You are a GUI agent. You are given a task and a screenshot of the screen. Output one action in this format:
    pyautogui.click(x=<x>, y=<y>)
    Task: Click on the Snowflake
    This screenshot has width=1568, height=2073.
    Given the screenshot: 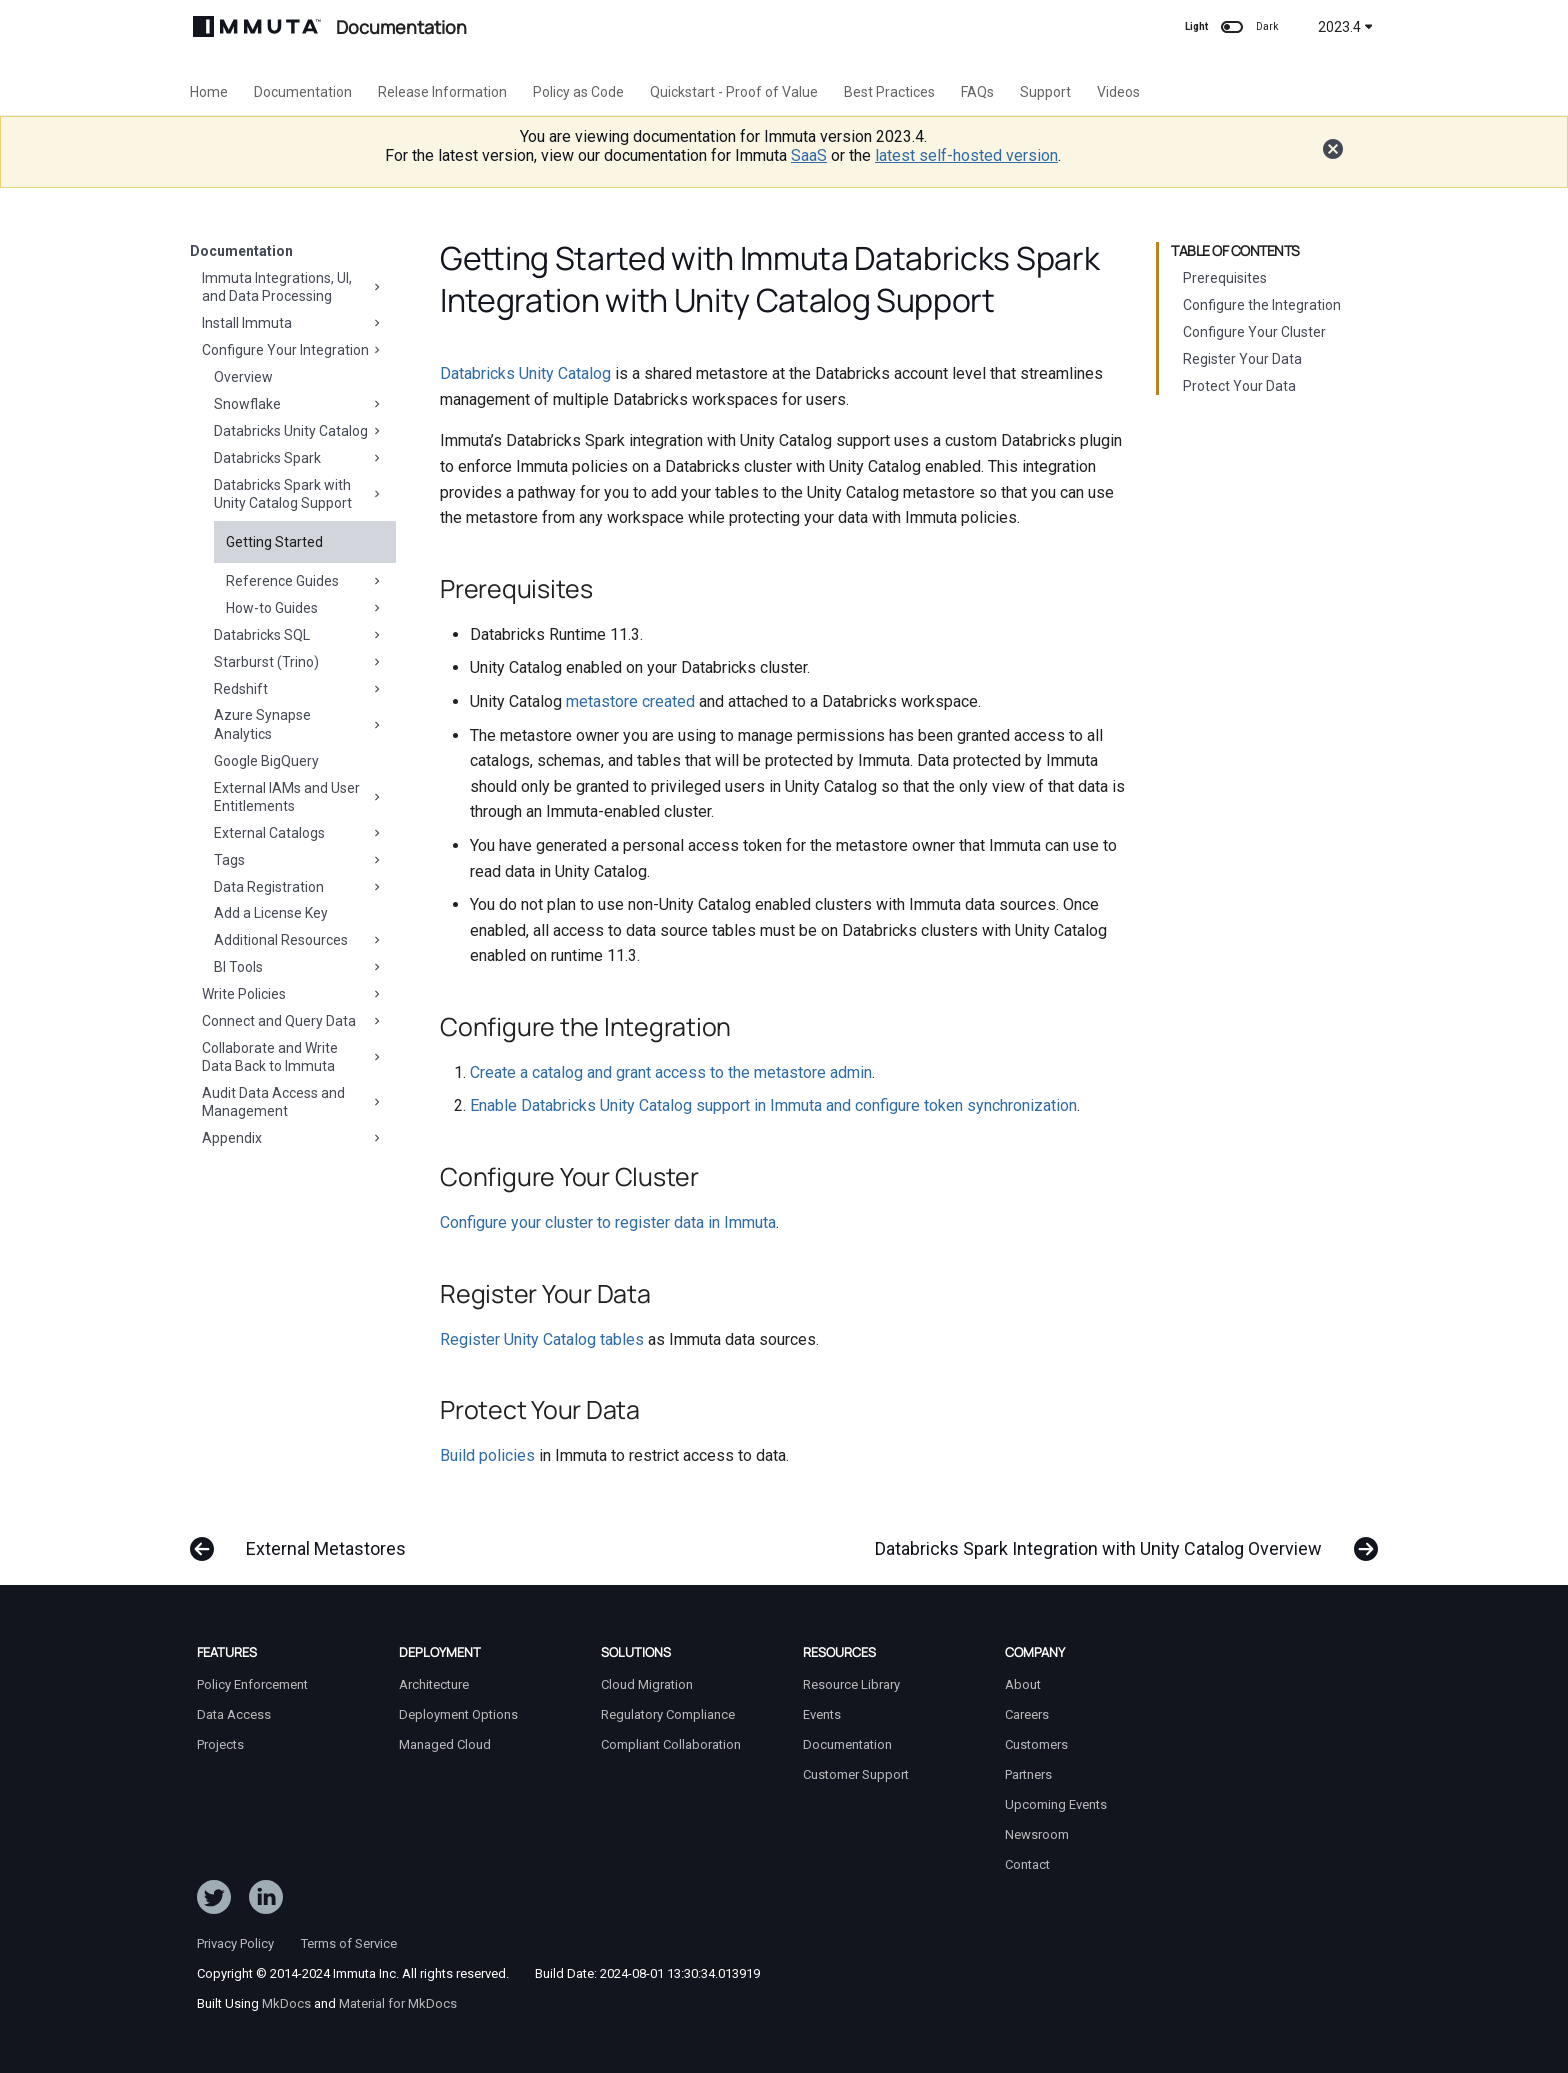 What is the action you would take?
    pyautogui.click(x=299, y=404)
    